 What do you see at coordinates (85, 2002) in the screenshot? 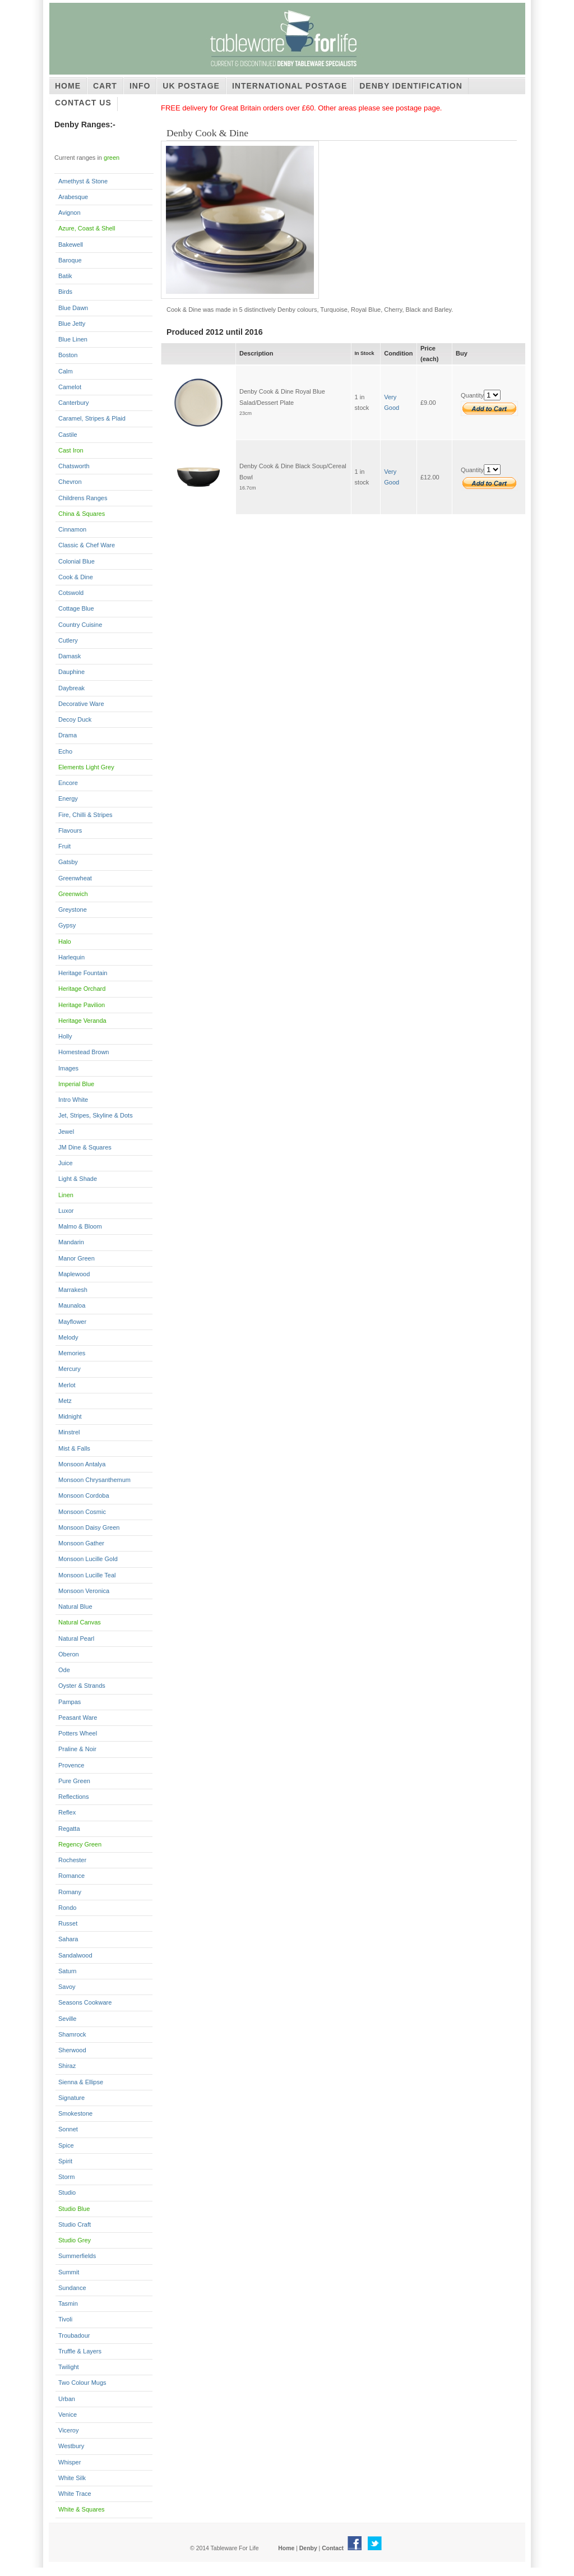
I see `Seasons Cookware` at bounding box center [85, 2002].